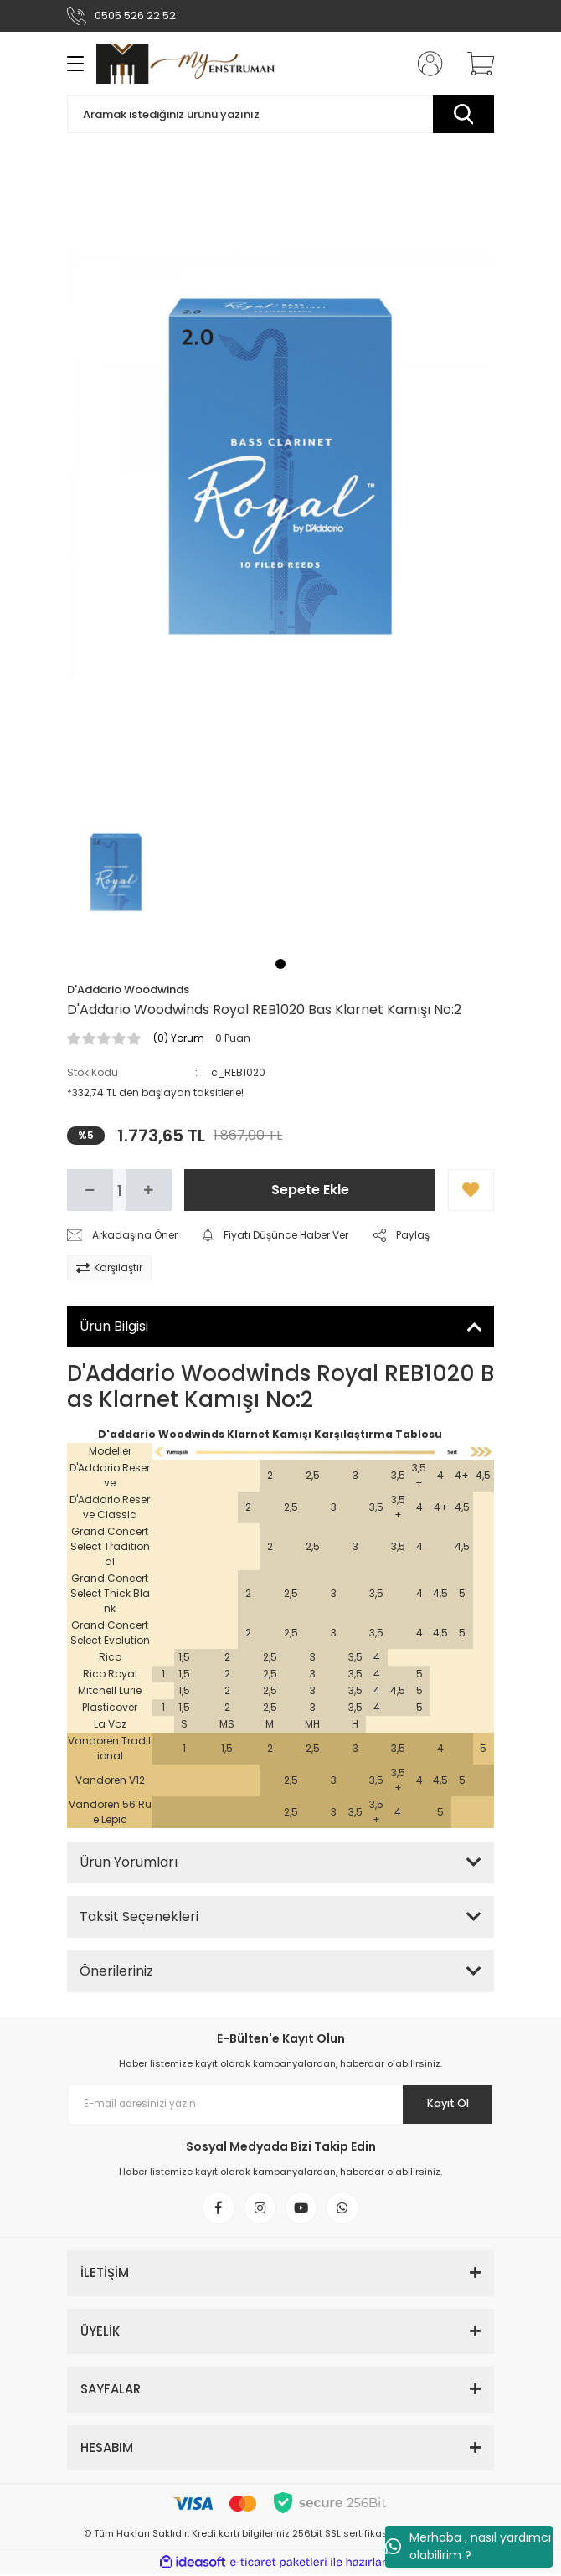 This screenshot has width=561, height=2576. I want to click on Kayıt Ol [Submit], so click(447, 2104).